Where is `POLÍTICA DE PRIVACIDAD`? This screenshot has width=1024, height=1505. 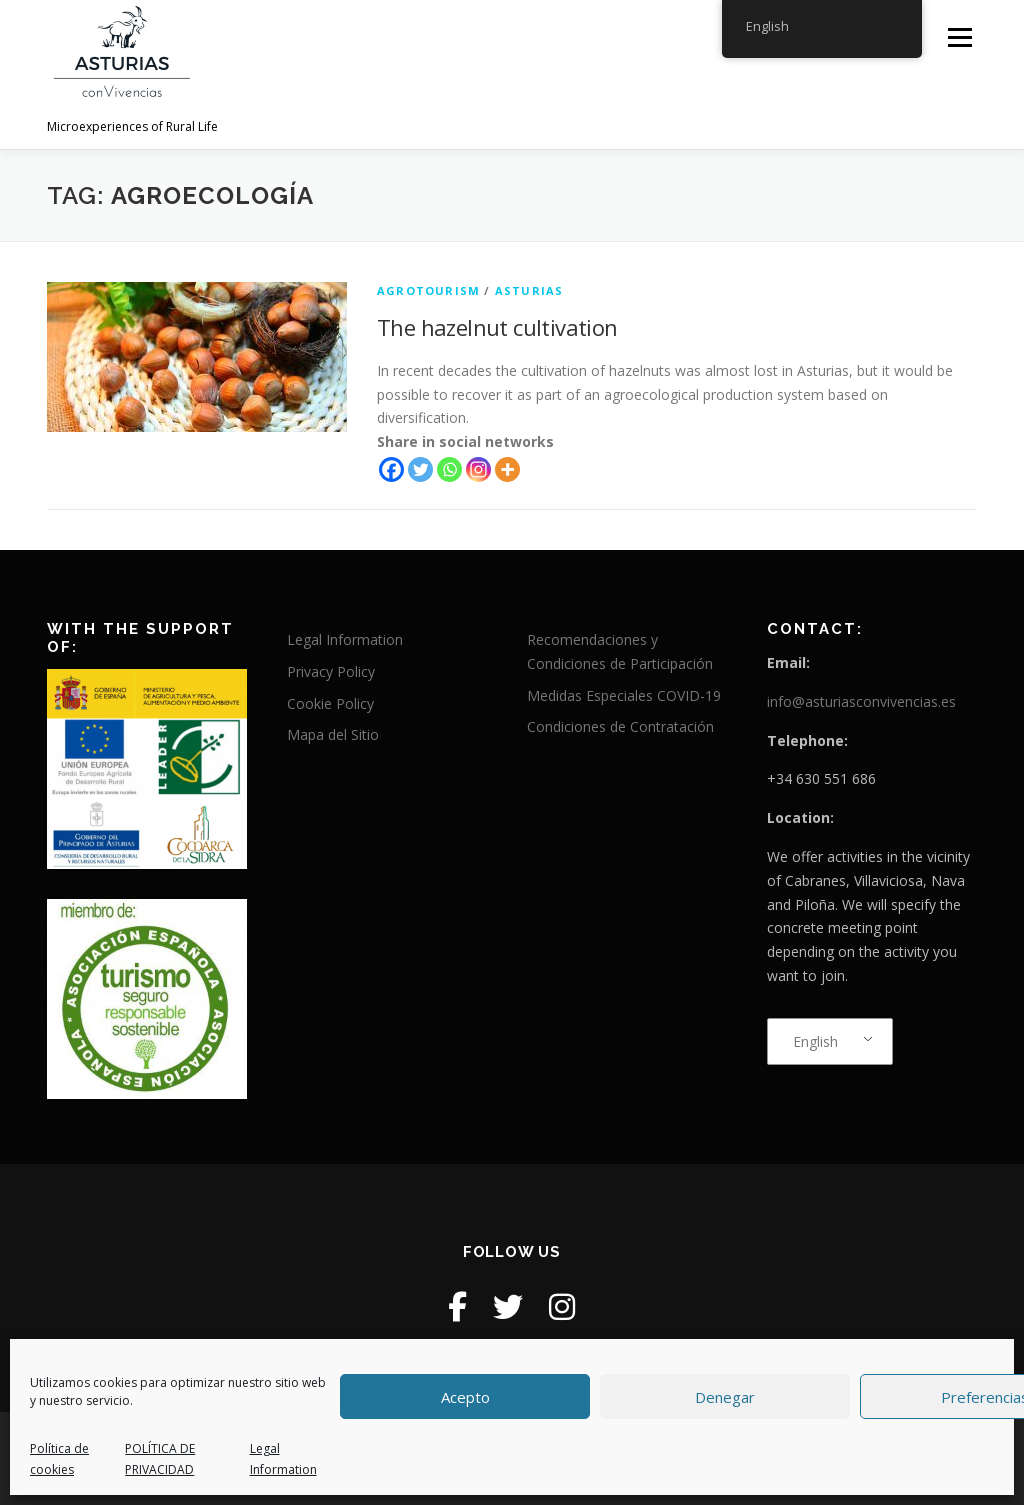
POLÍTICA DE PRIVACIDAD is located at coordinates (160, 1458).